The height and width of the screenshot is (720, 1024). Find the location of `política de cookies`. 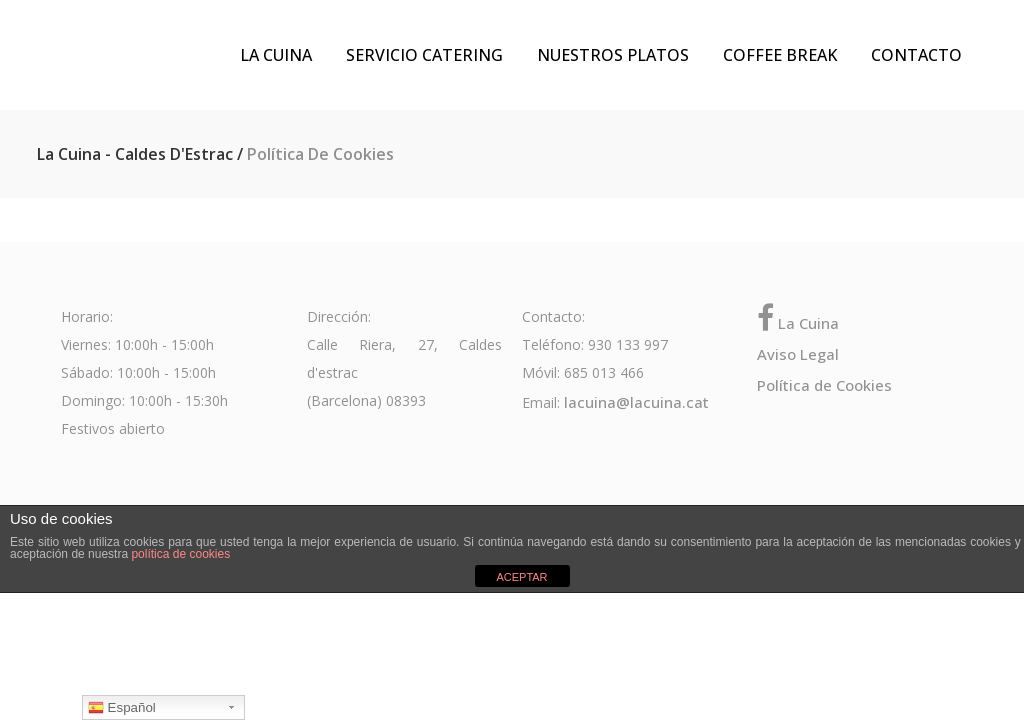

política de cookies is located at coordinates (180, 554).